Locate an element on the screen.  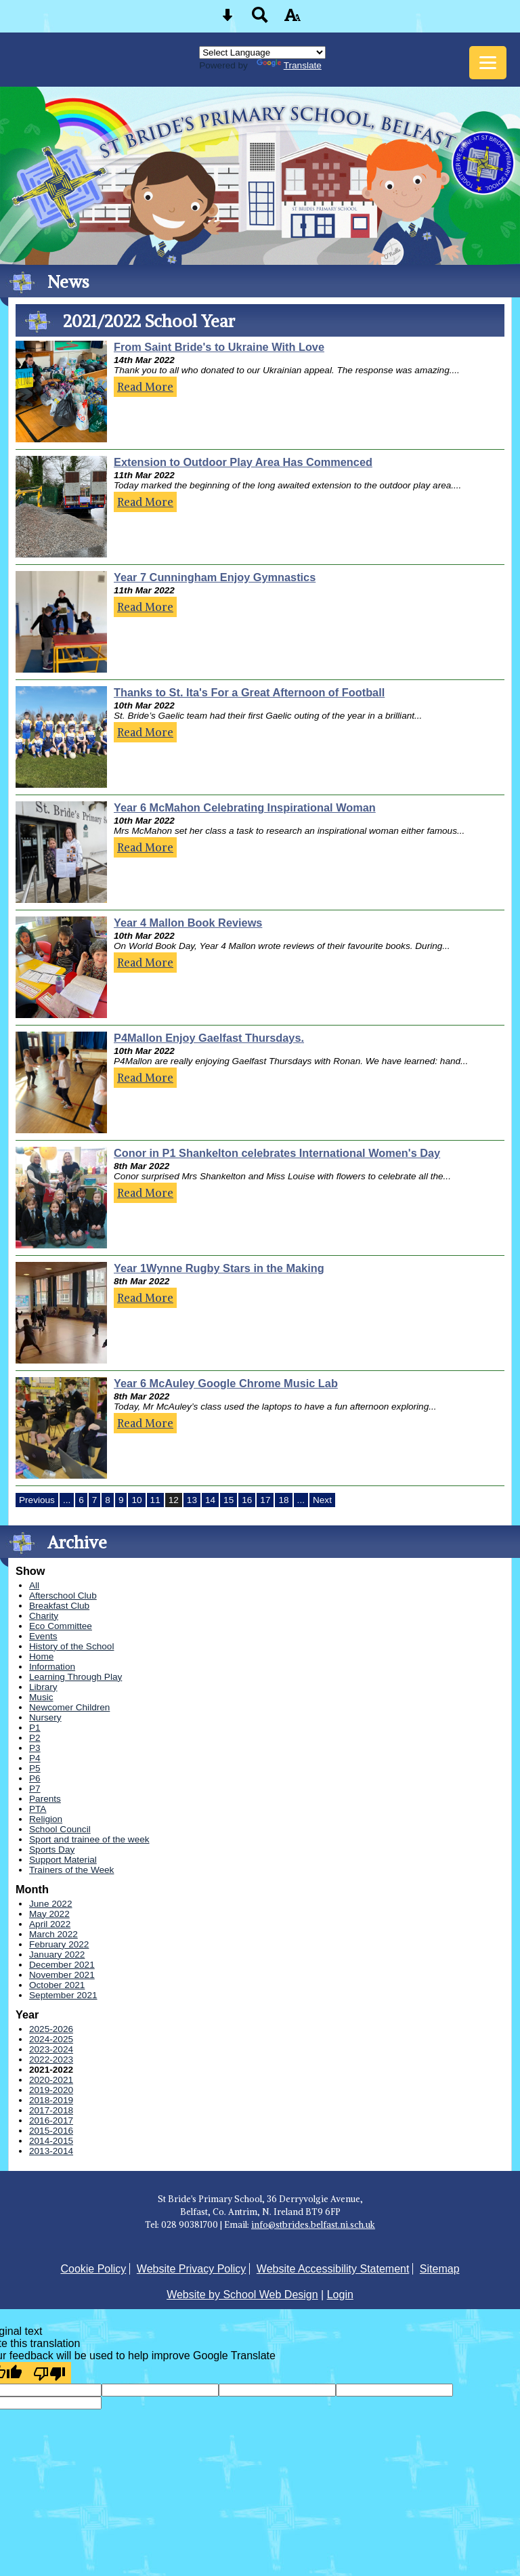
2018-2019 is located at coordinates (51, 2100).